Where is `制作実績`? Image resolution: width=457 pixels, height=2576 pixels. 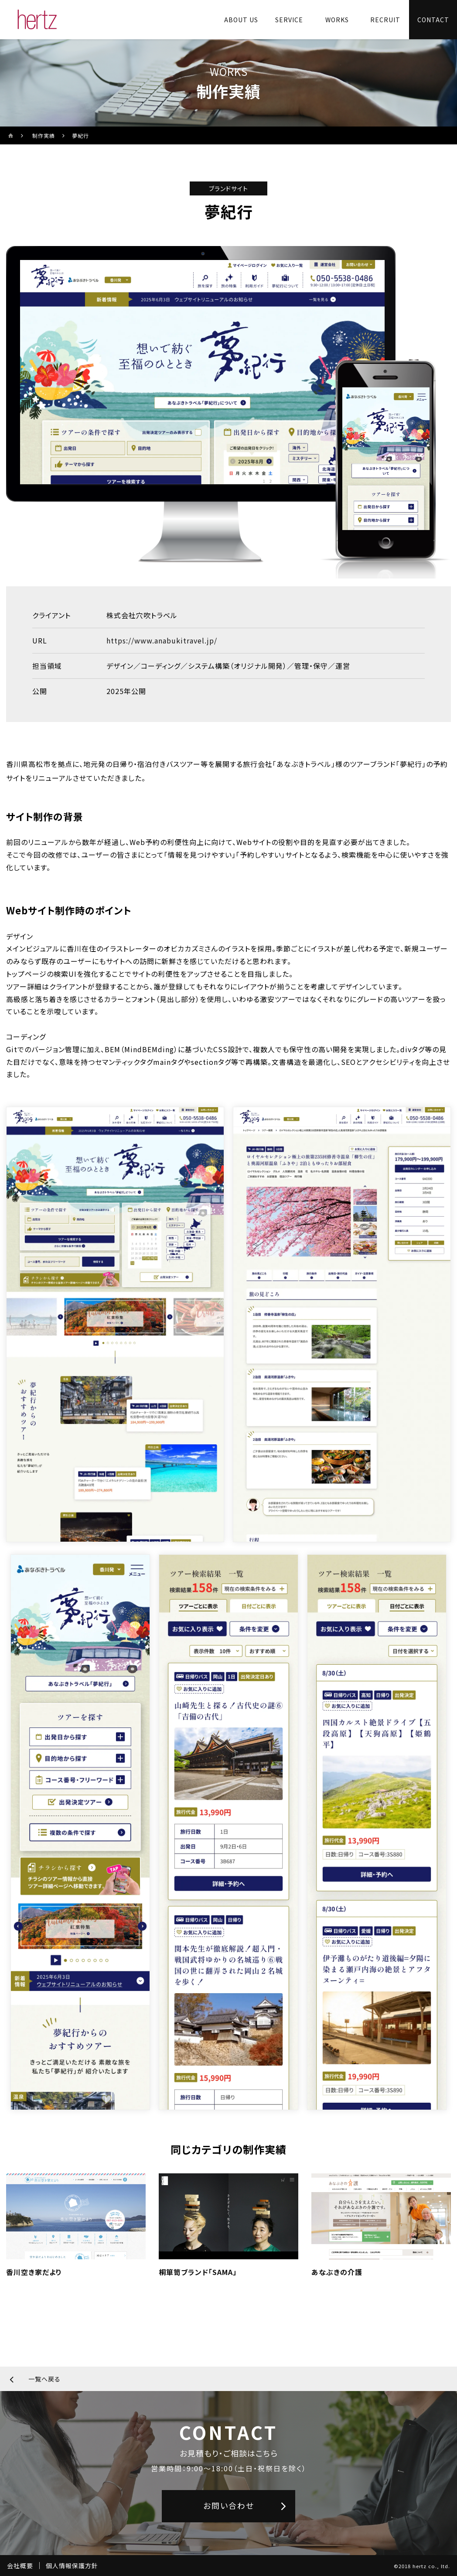
制作実績 is located at coordinates (43, 135).